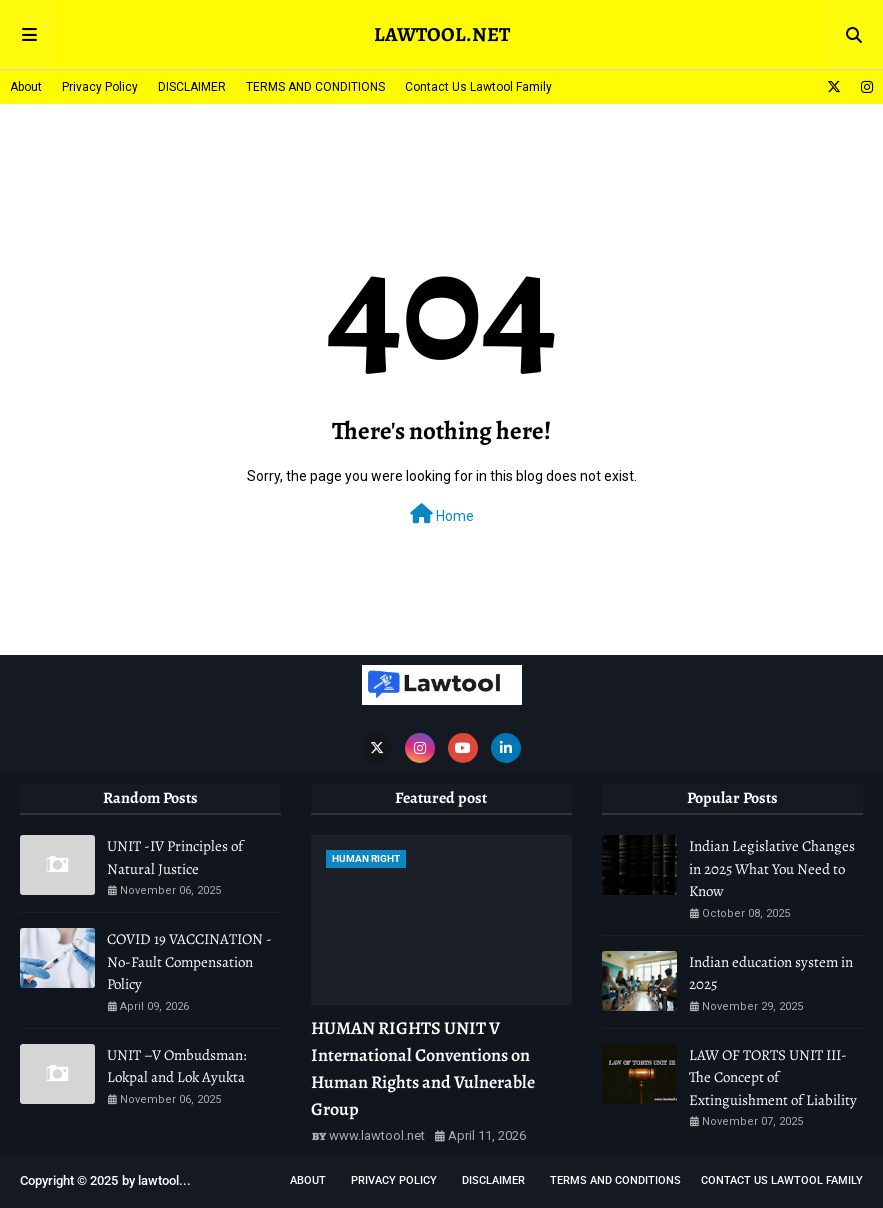  What do you see at coordinates (175, 857) in the screenshot?
I see `UNIT -IV Principles of Natural Justice` at bounding box center [175, 857].